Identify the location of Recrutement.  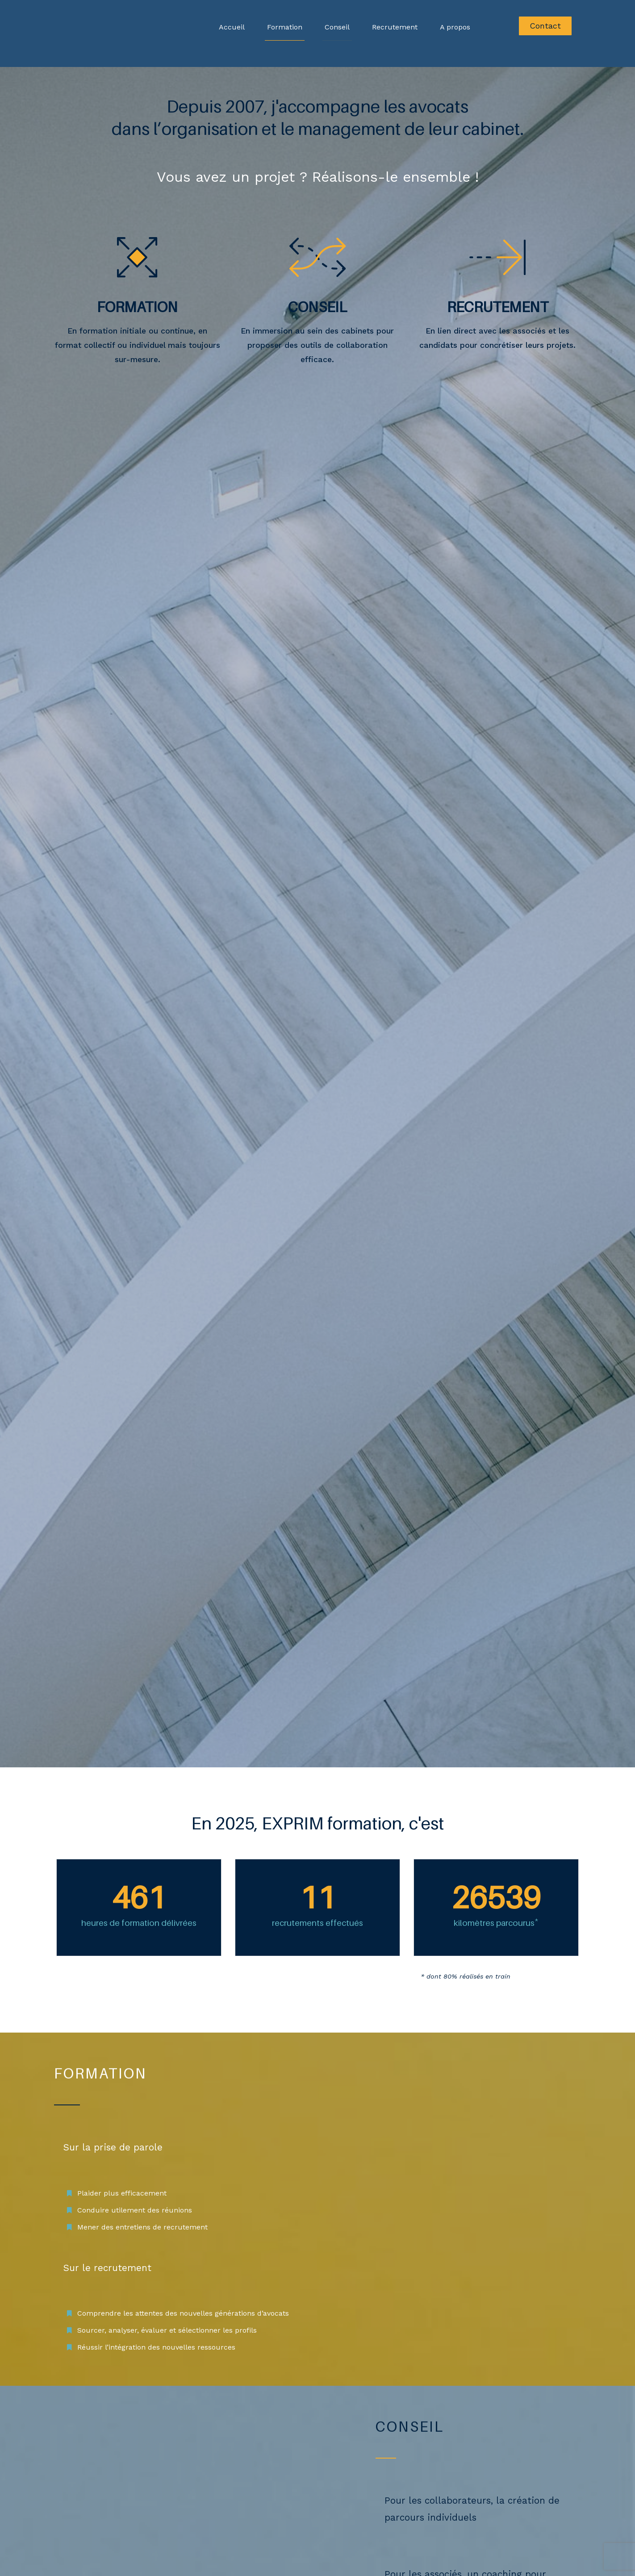
(395, 27).